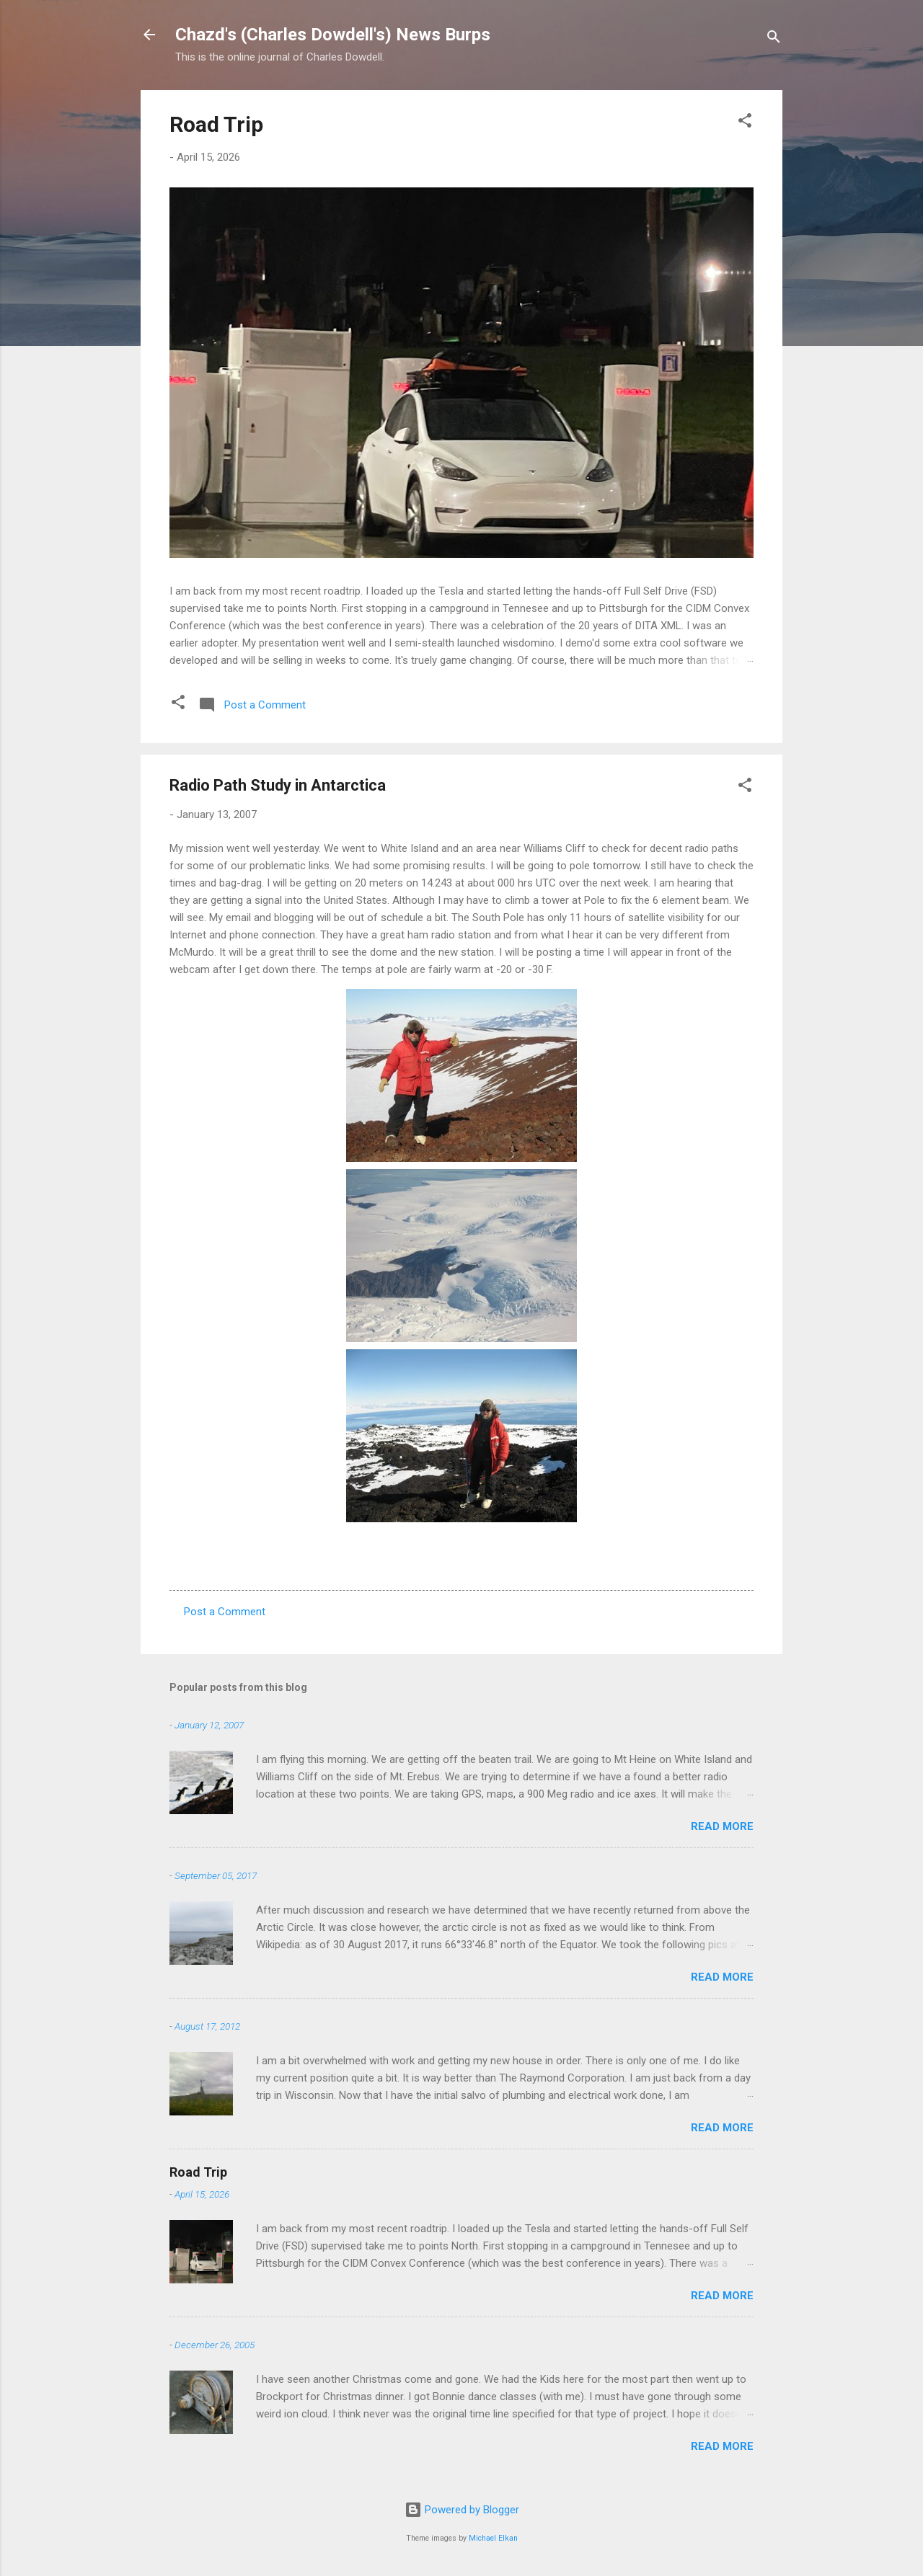  I want to click on [button], so click(745, 123).